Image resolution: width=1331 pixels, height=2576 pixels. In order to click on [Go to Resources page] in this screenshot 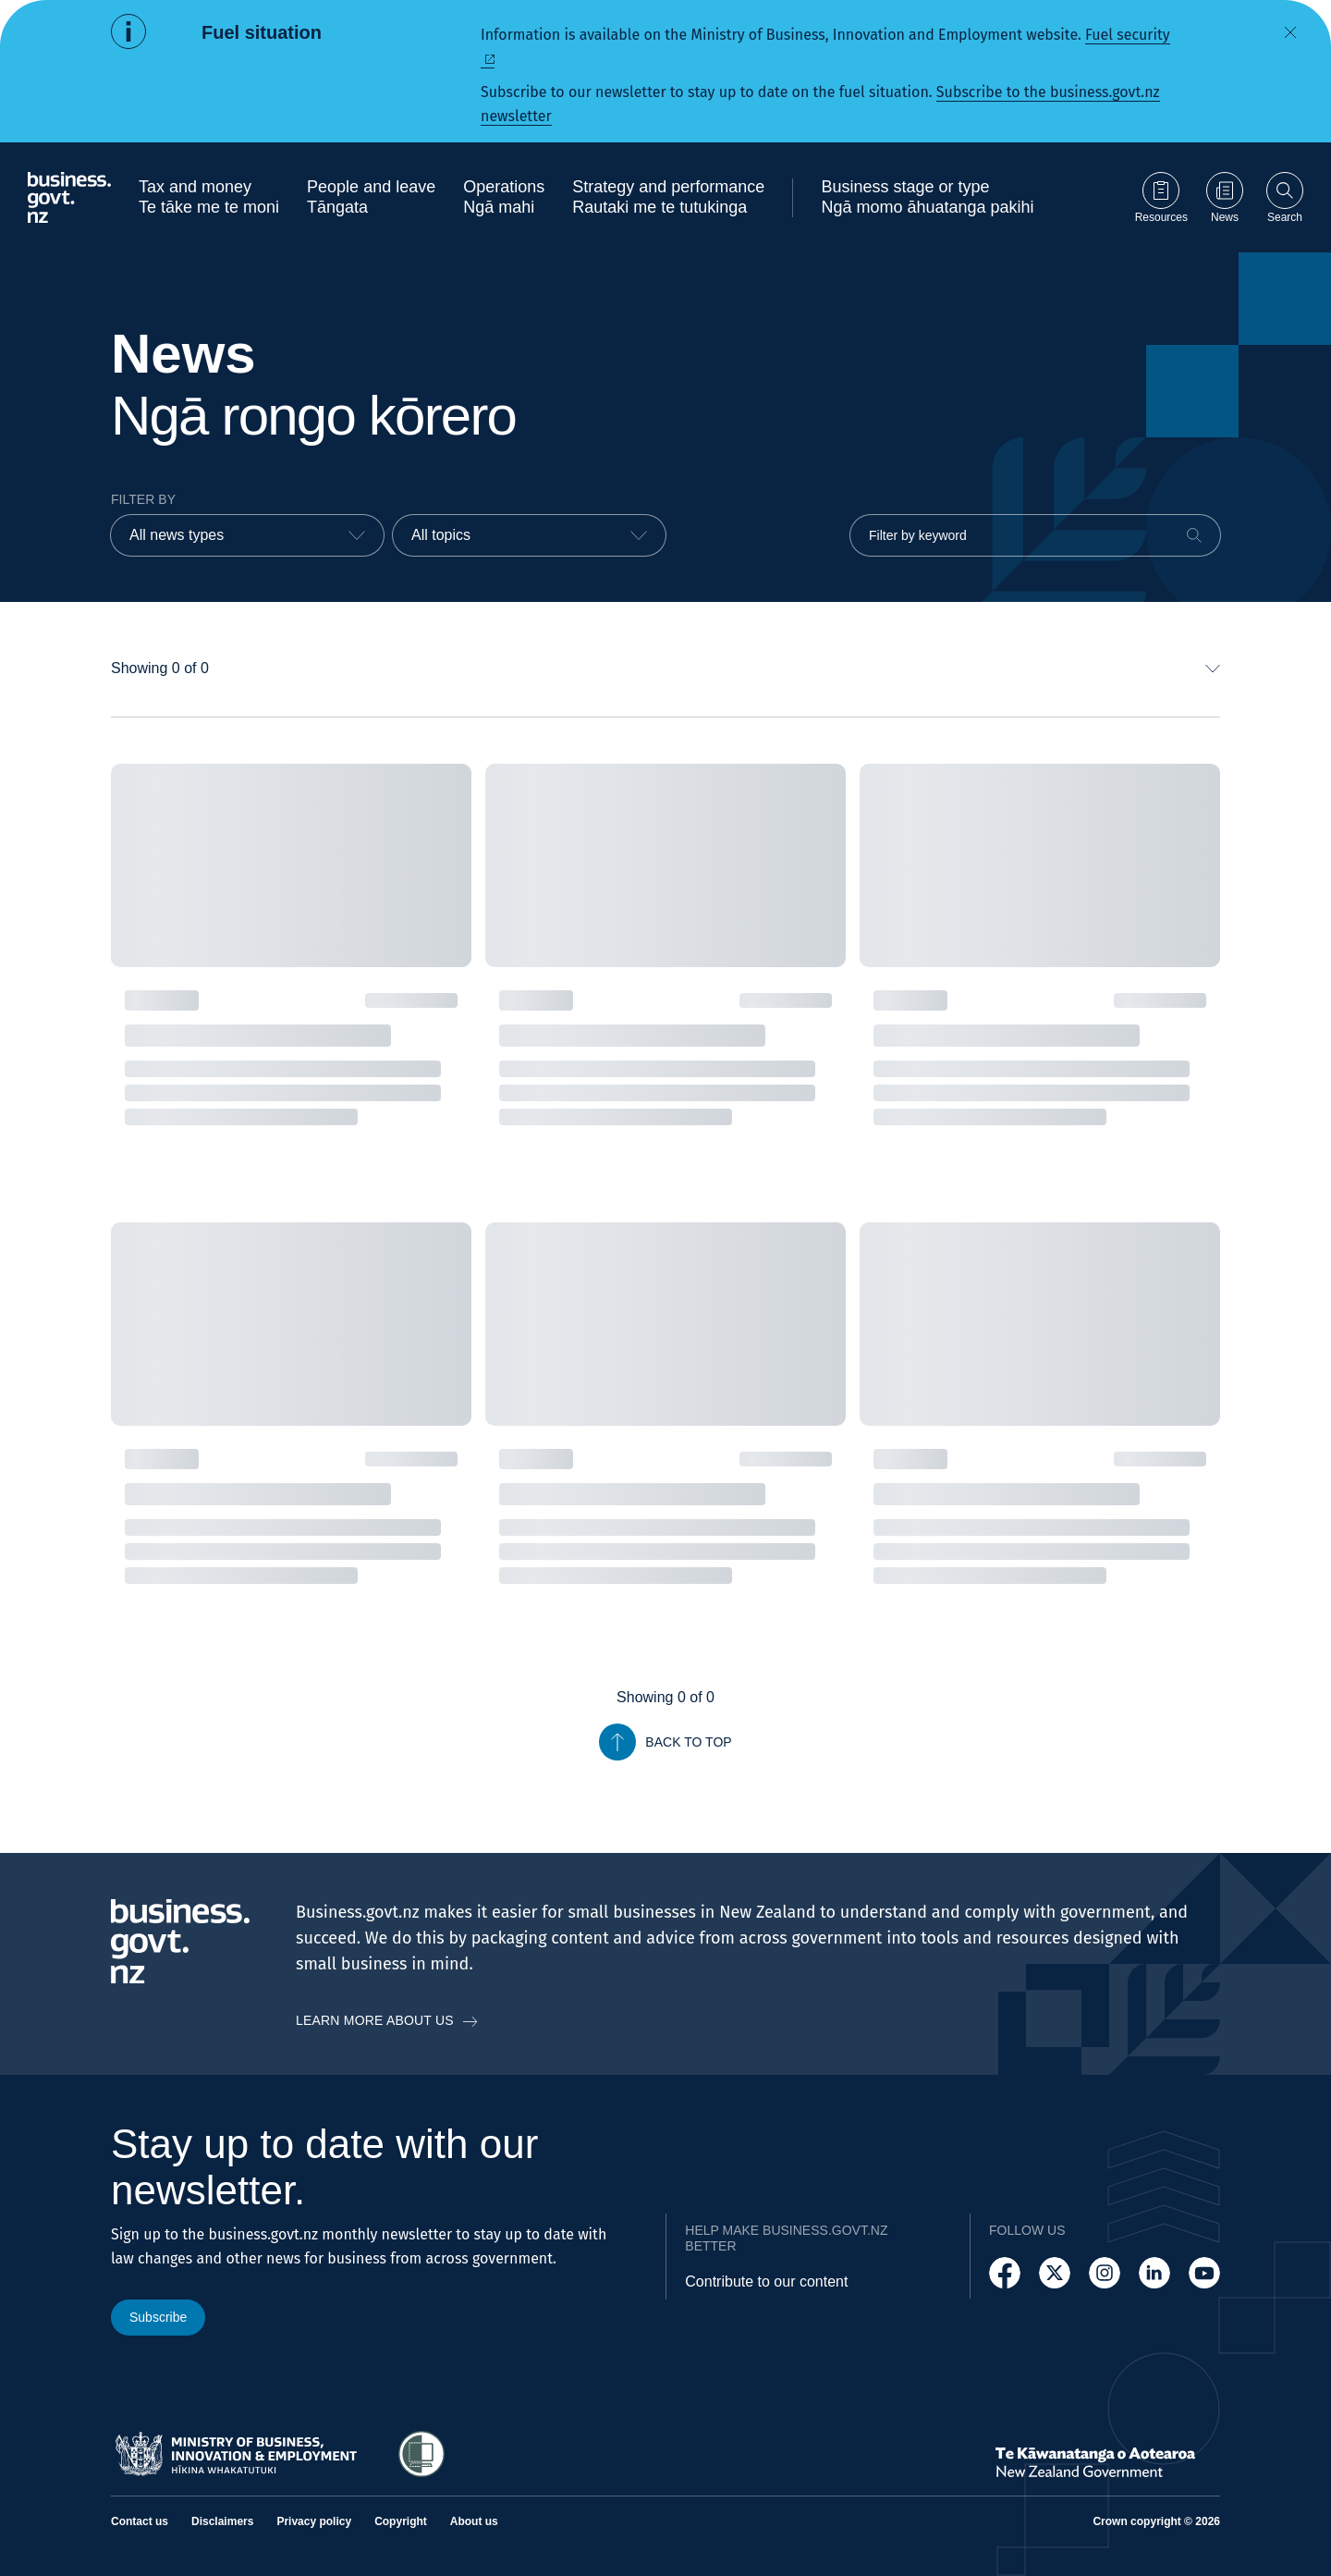, I will do `click(1161, 197)`.